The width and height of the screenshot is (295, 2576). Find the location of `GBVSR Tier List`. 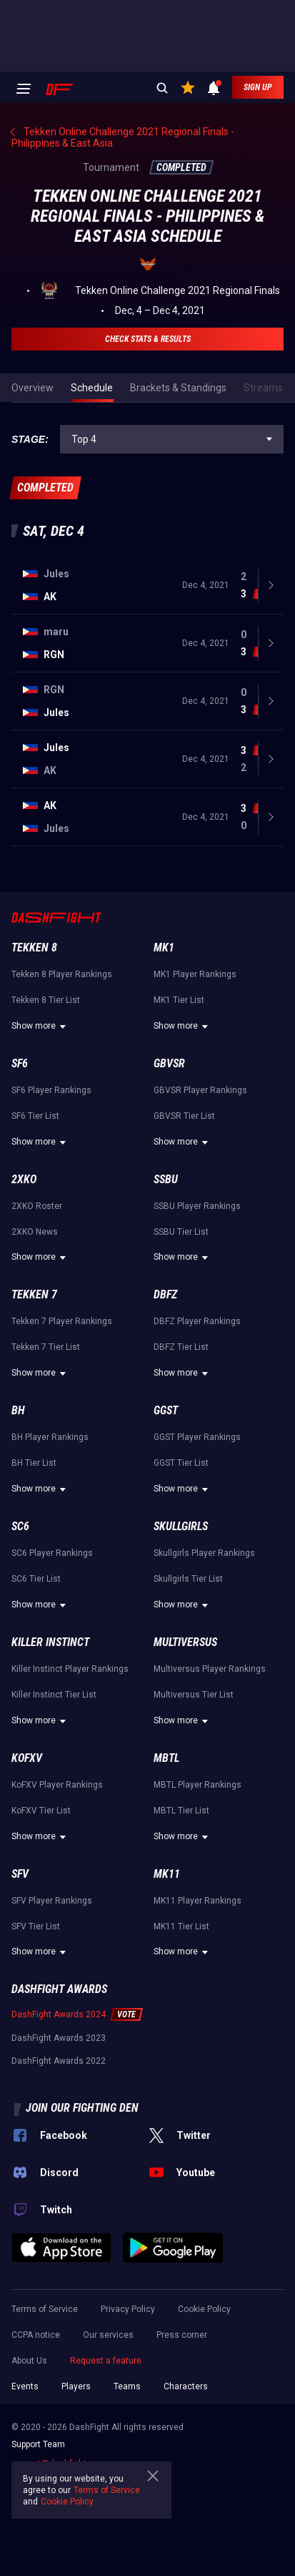

GBVSR Tier List is located at coordinates (184, 1116).